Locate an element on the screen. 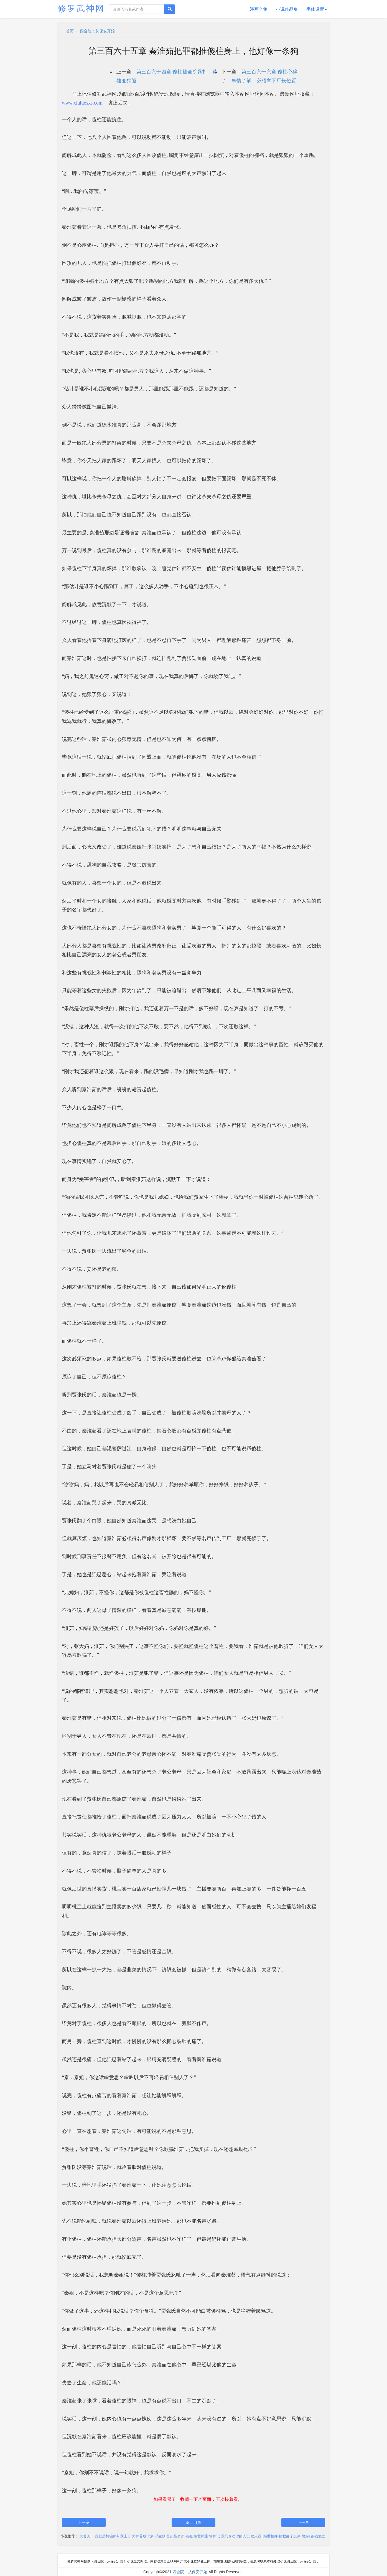 The height and width of the screenshot is (2576, 387). 我只喜欢你的人设[娱乐圈] is located at coordinates (242, 2536).